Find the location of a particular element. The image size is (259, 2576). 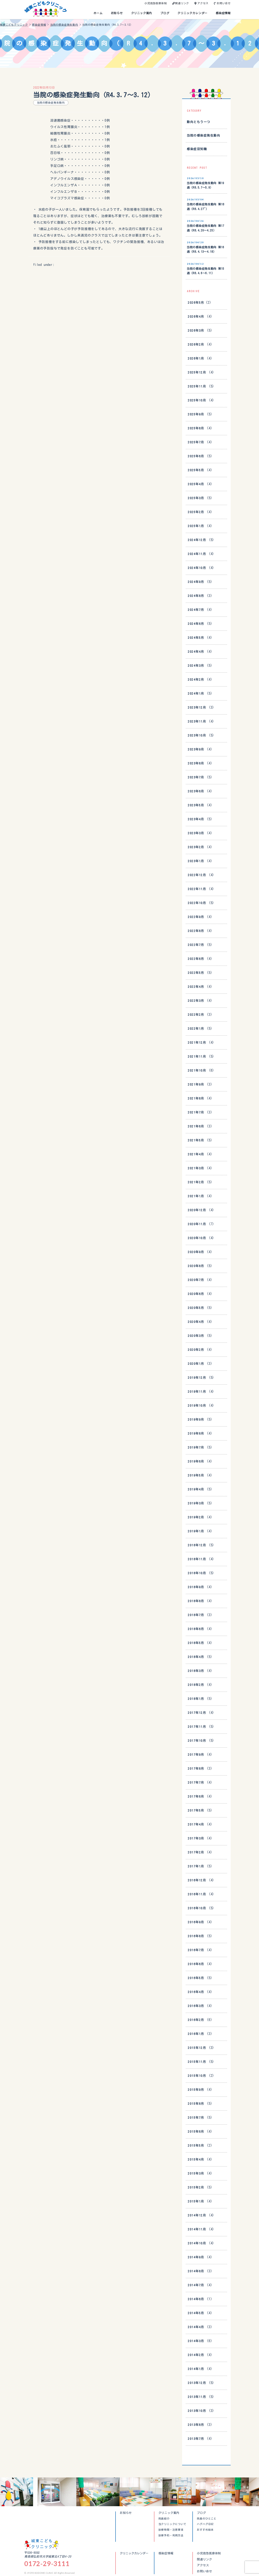

2021年9月 is located at coordinates (196, 1084).